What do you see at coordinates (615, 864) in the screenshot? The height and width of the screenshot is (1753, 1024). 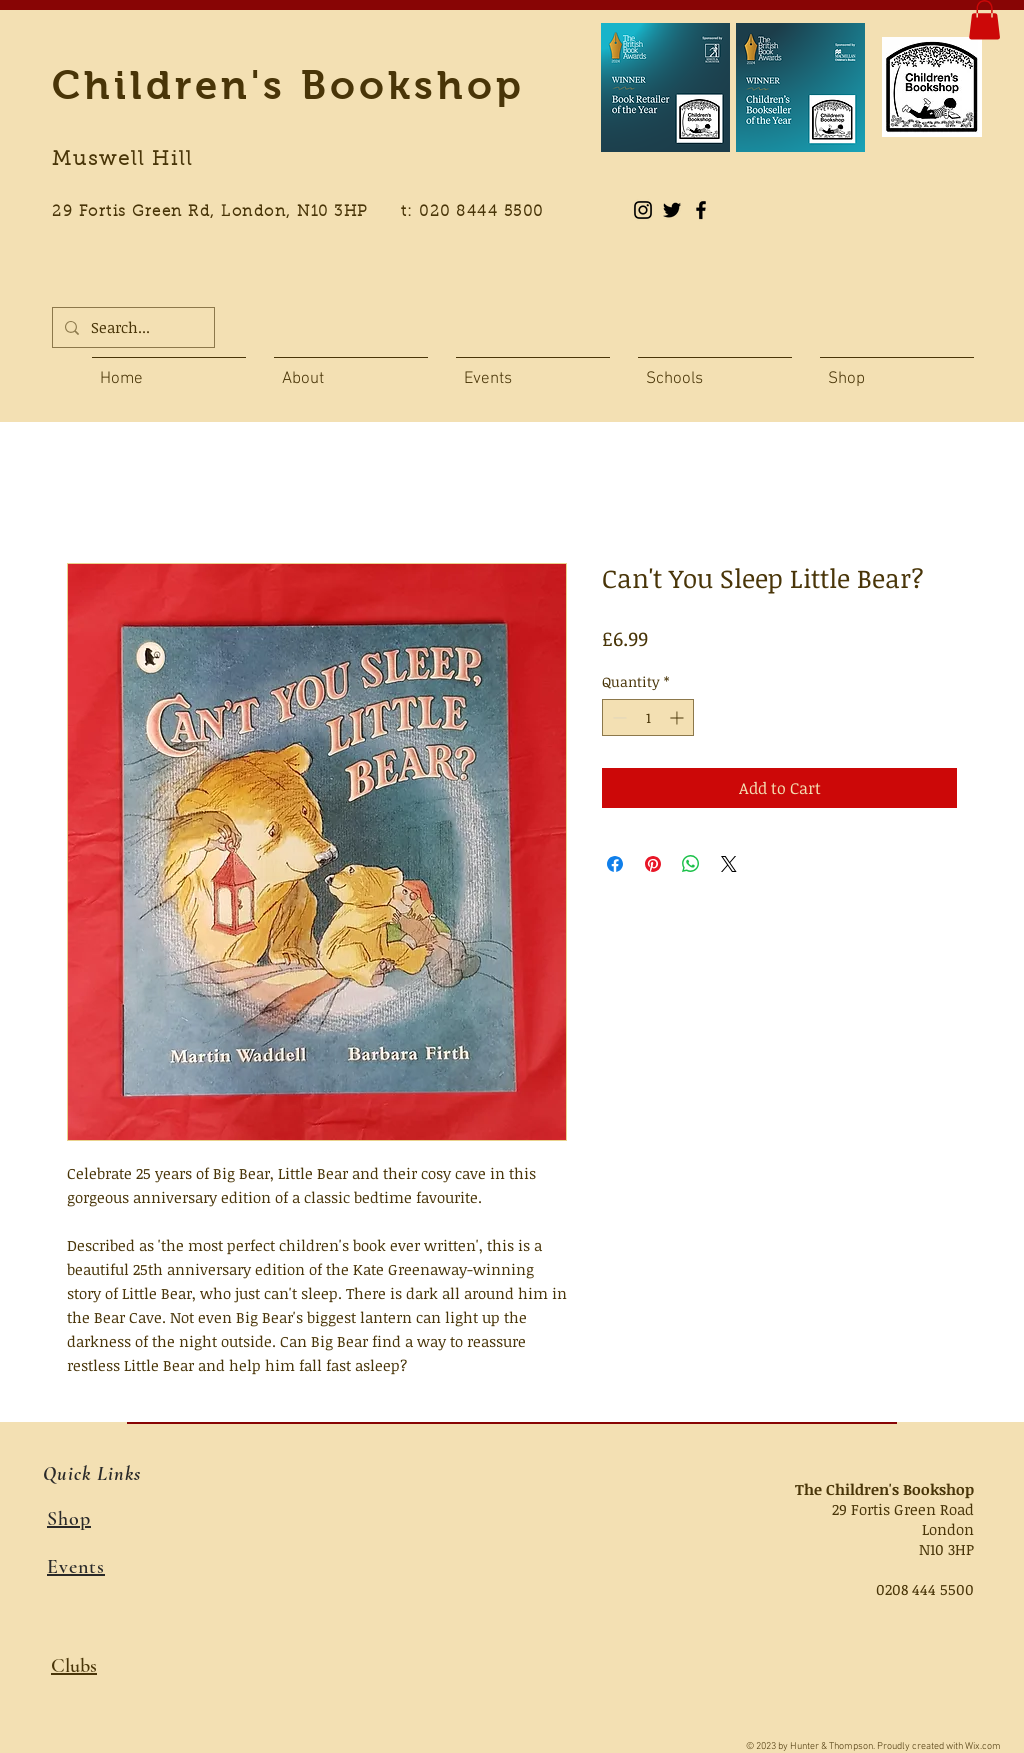 I see `[Share on Facebook]` at bounding box center [615, 864].